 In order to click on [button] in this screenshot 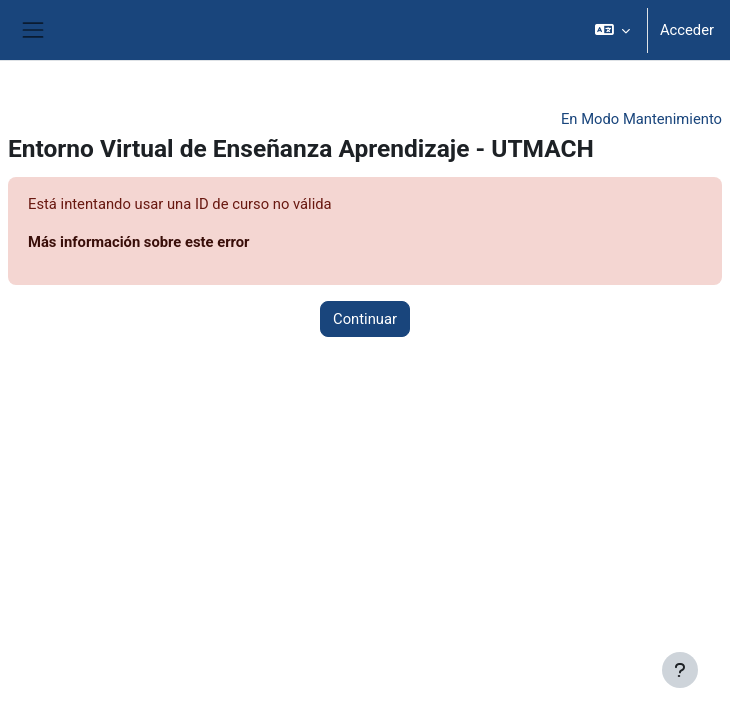, I will do `click(611, 30)`.